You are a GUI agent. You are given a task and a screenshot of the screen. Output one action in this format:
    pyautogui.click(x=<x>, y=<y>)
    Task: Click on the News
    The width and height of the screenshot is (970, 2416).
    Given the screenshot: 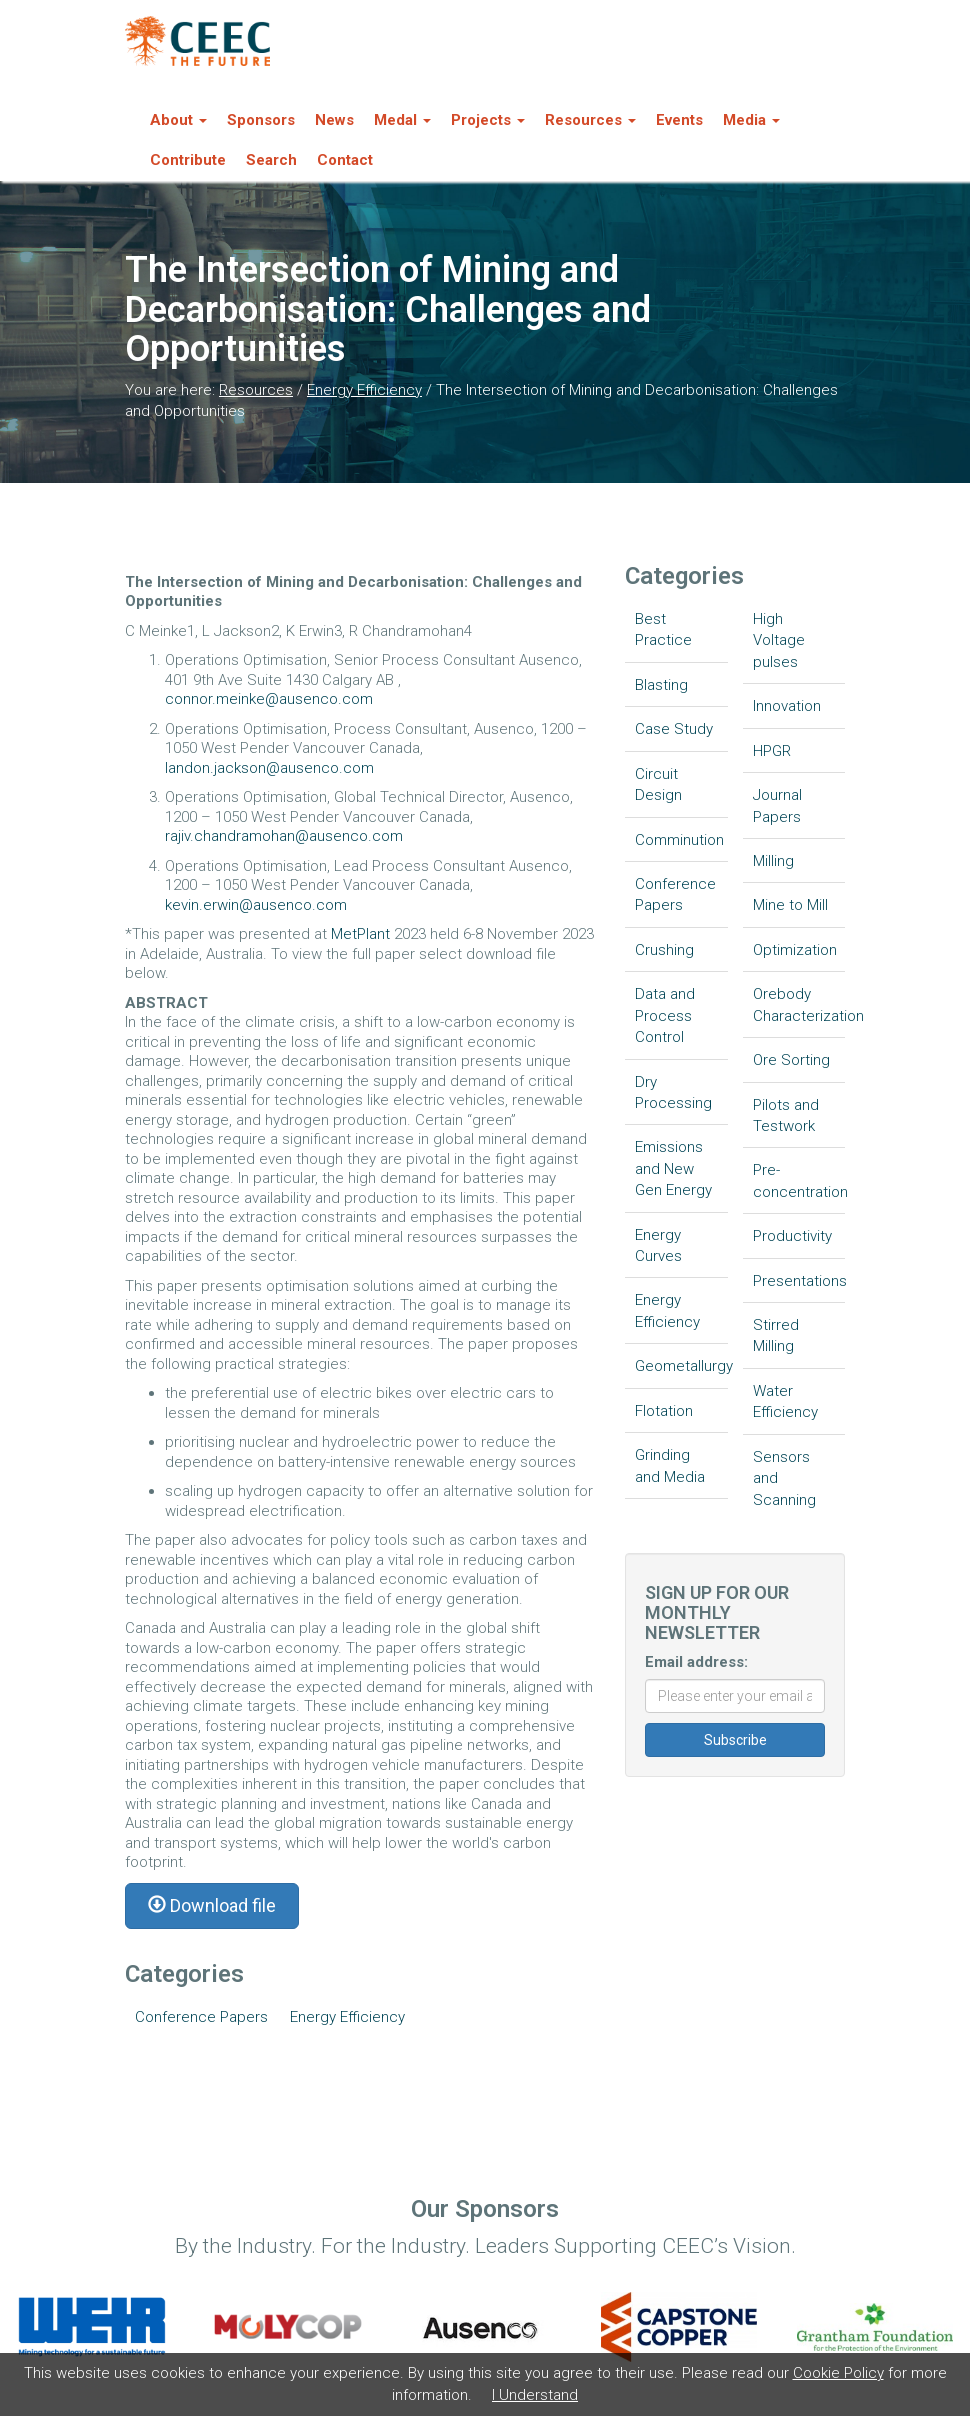 What is the action you would take?
    pyautogui.click(x=334, y=120)
    